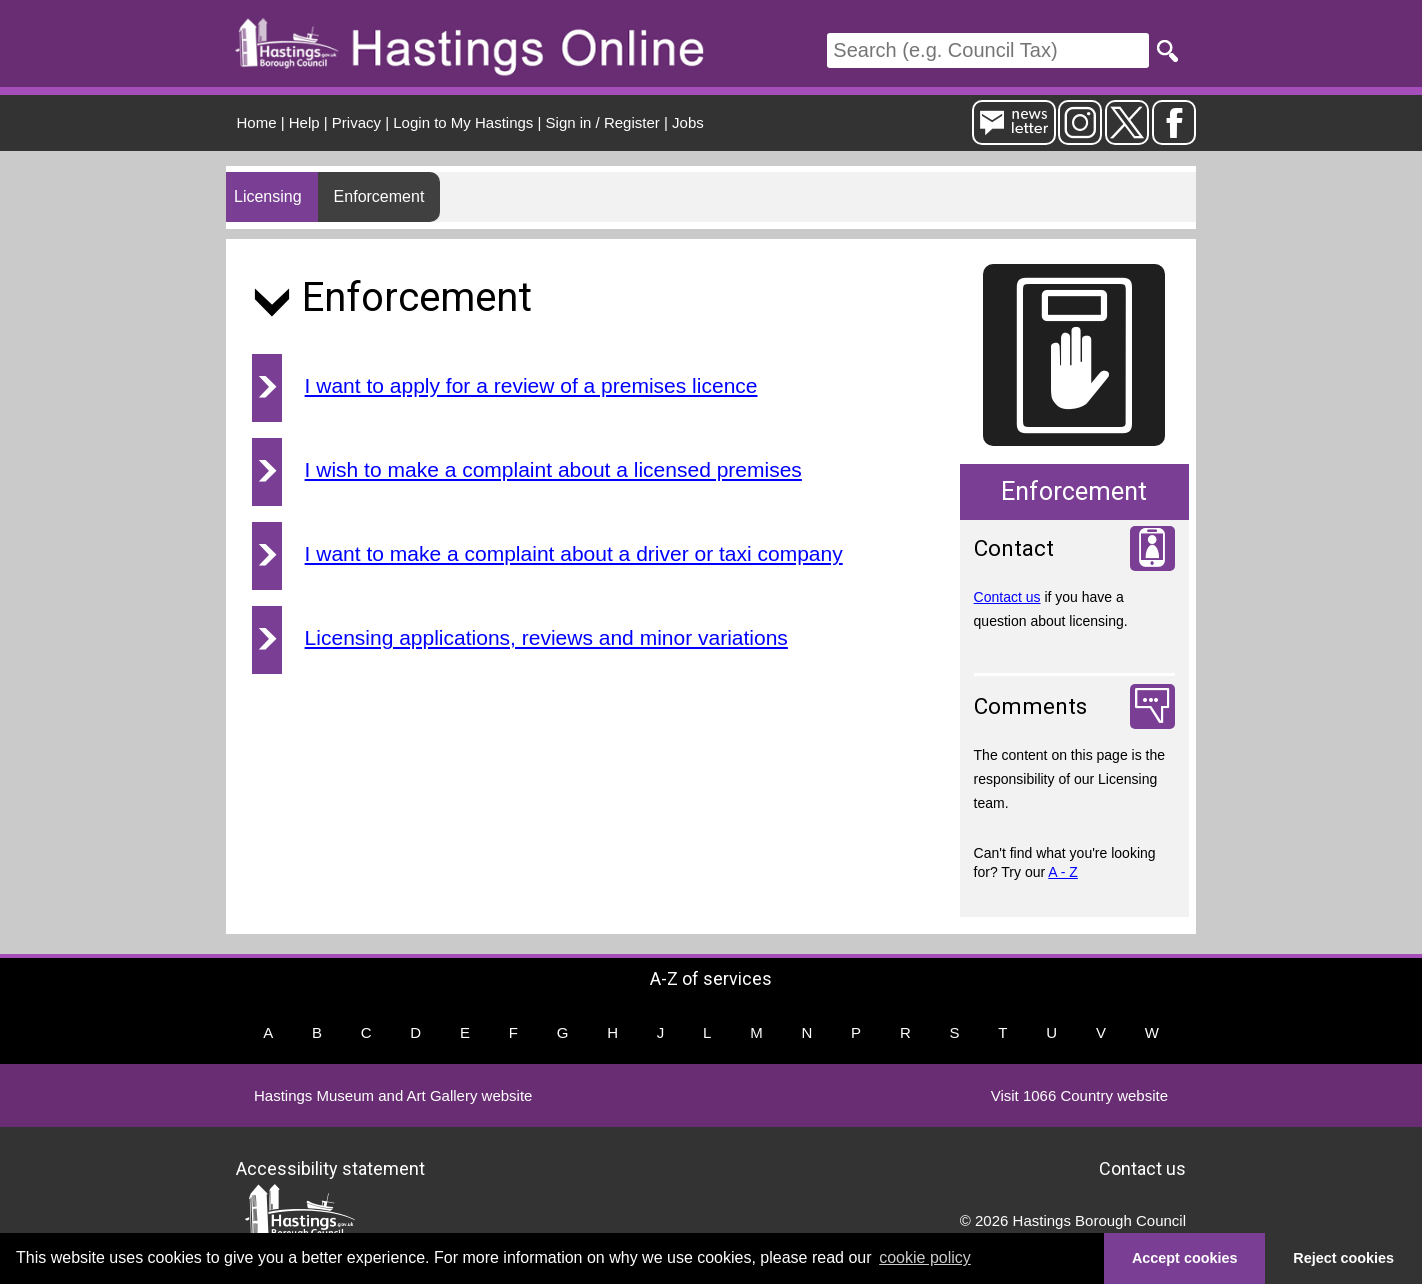 Image resolution: width=1422 pixels, height=1284 pixels. Describe the element at coordinates (304, 122) in the screenshot. I see `Help` at that location.